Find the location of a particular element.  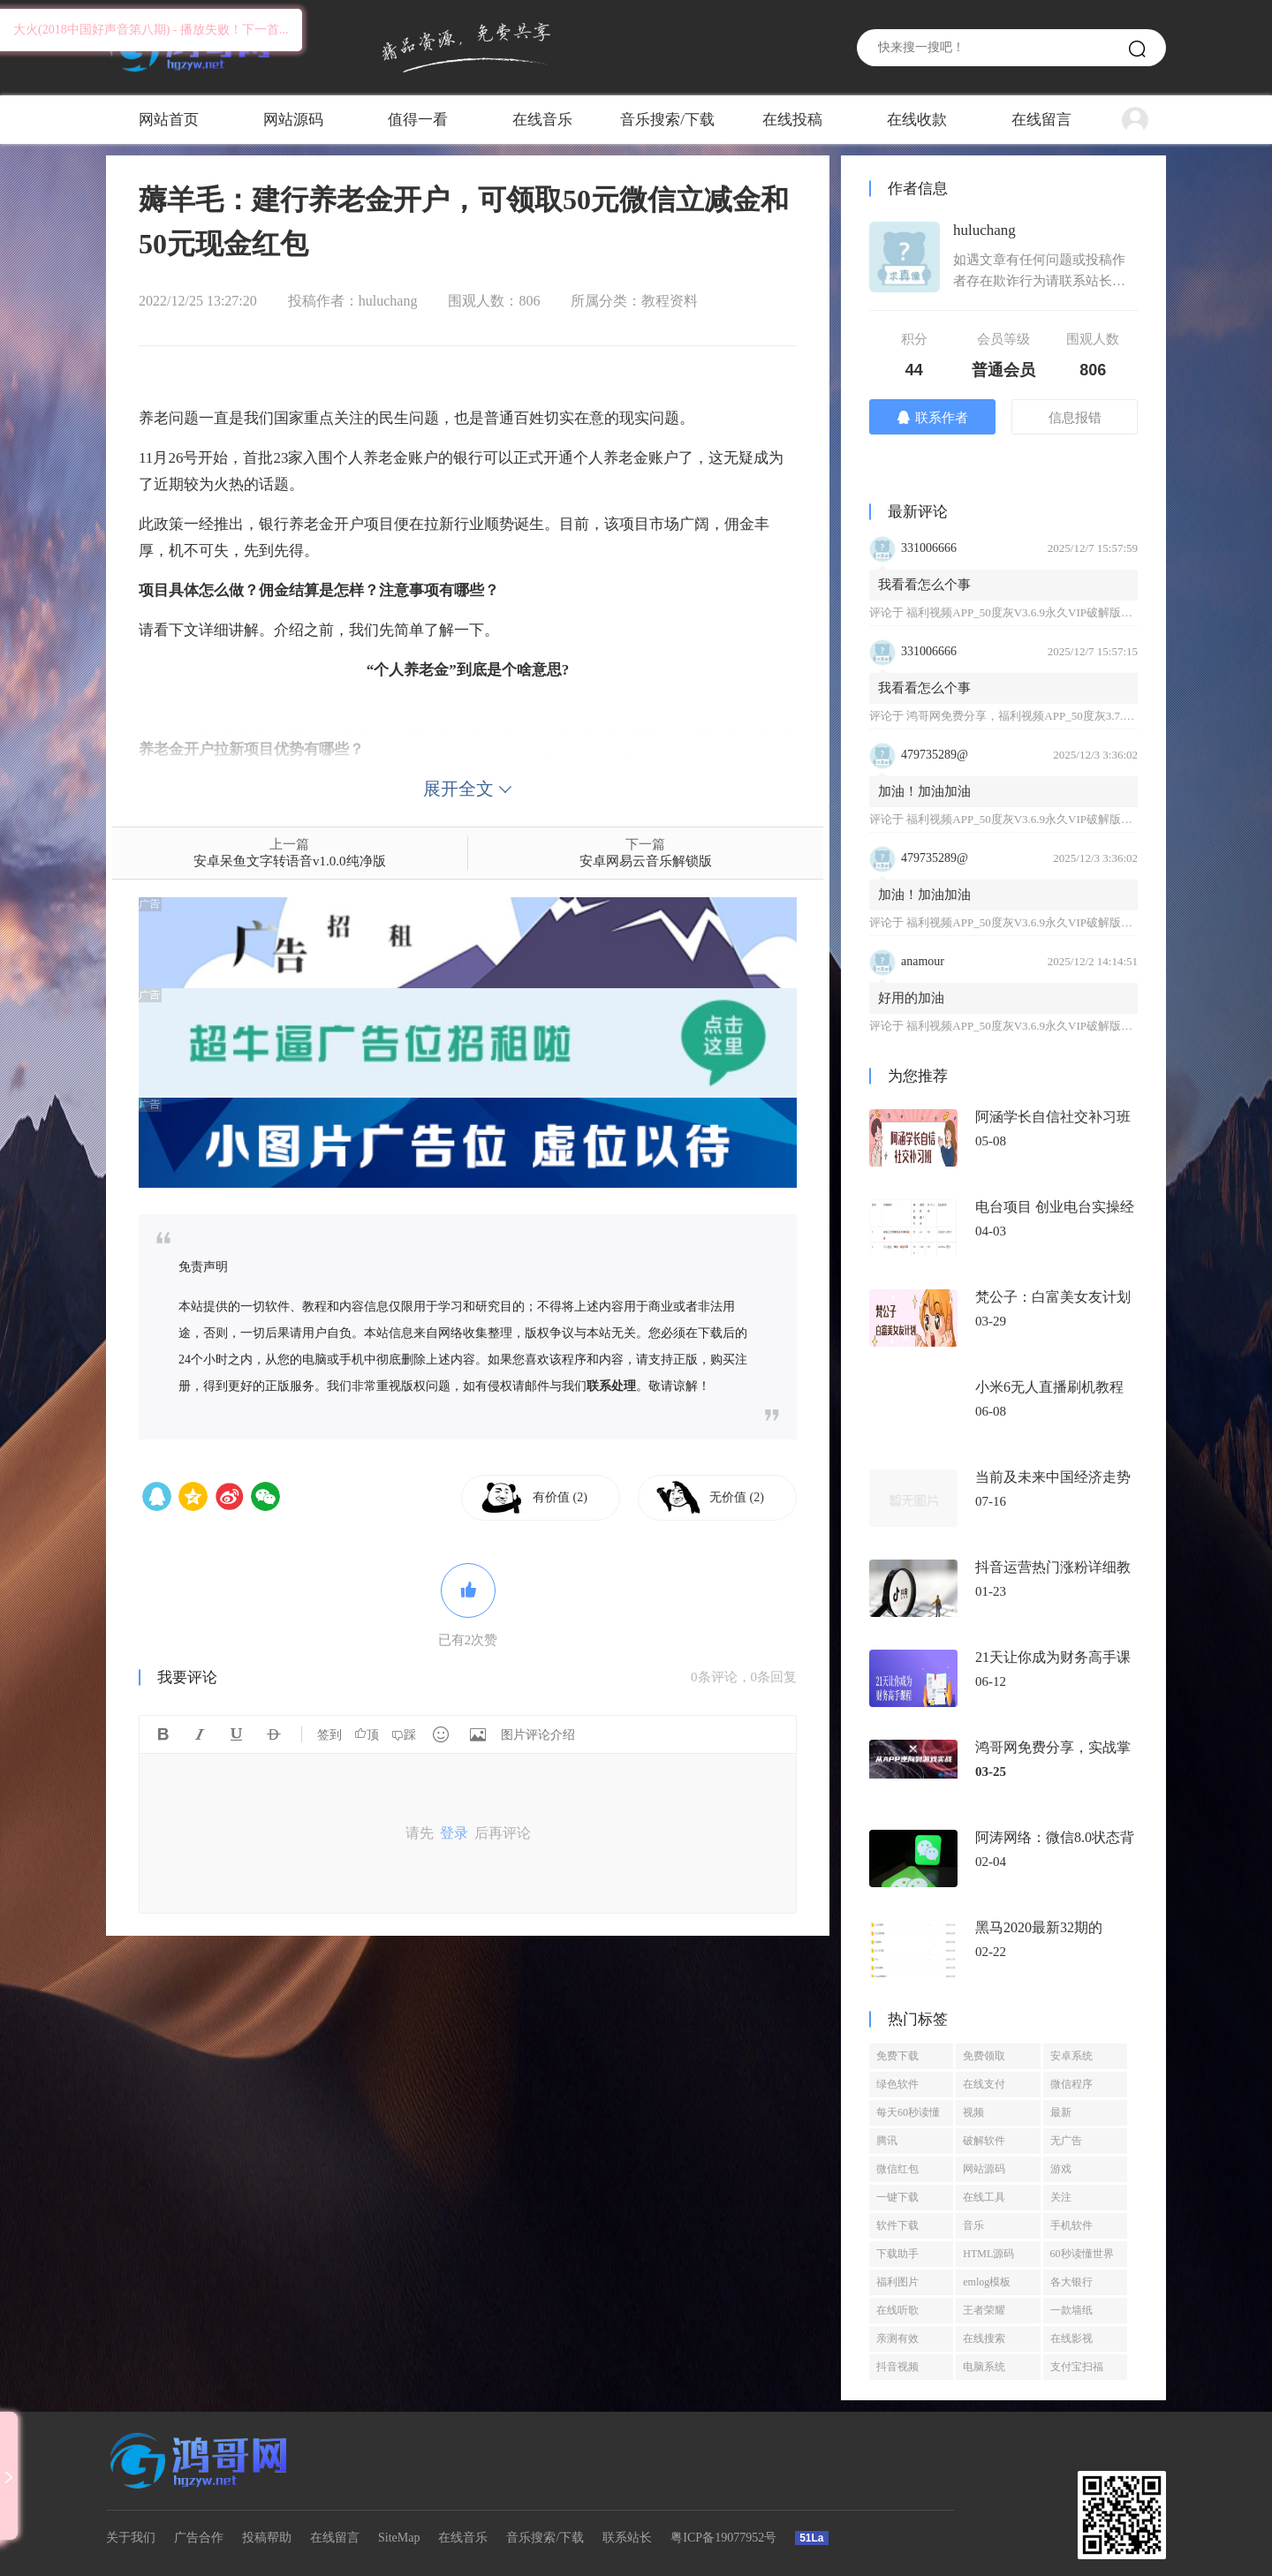

信息报错 is located at coordinates (1075, 418).